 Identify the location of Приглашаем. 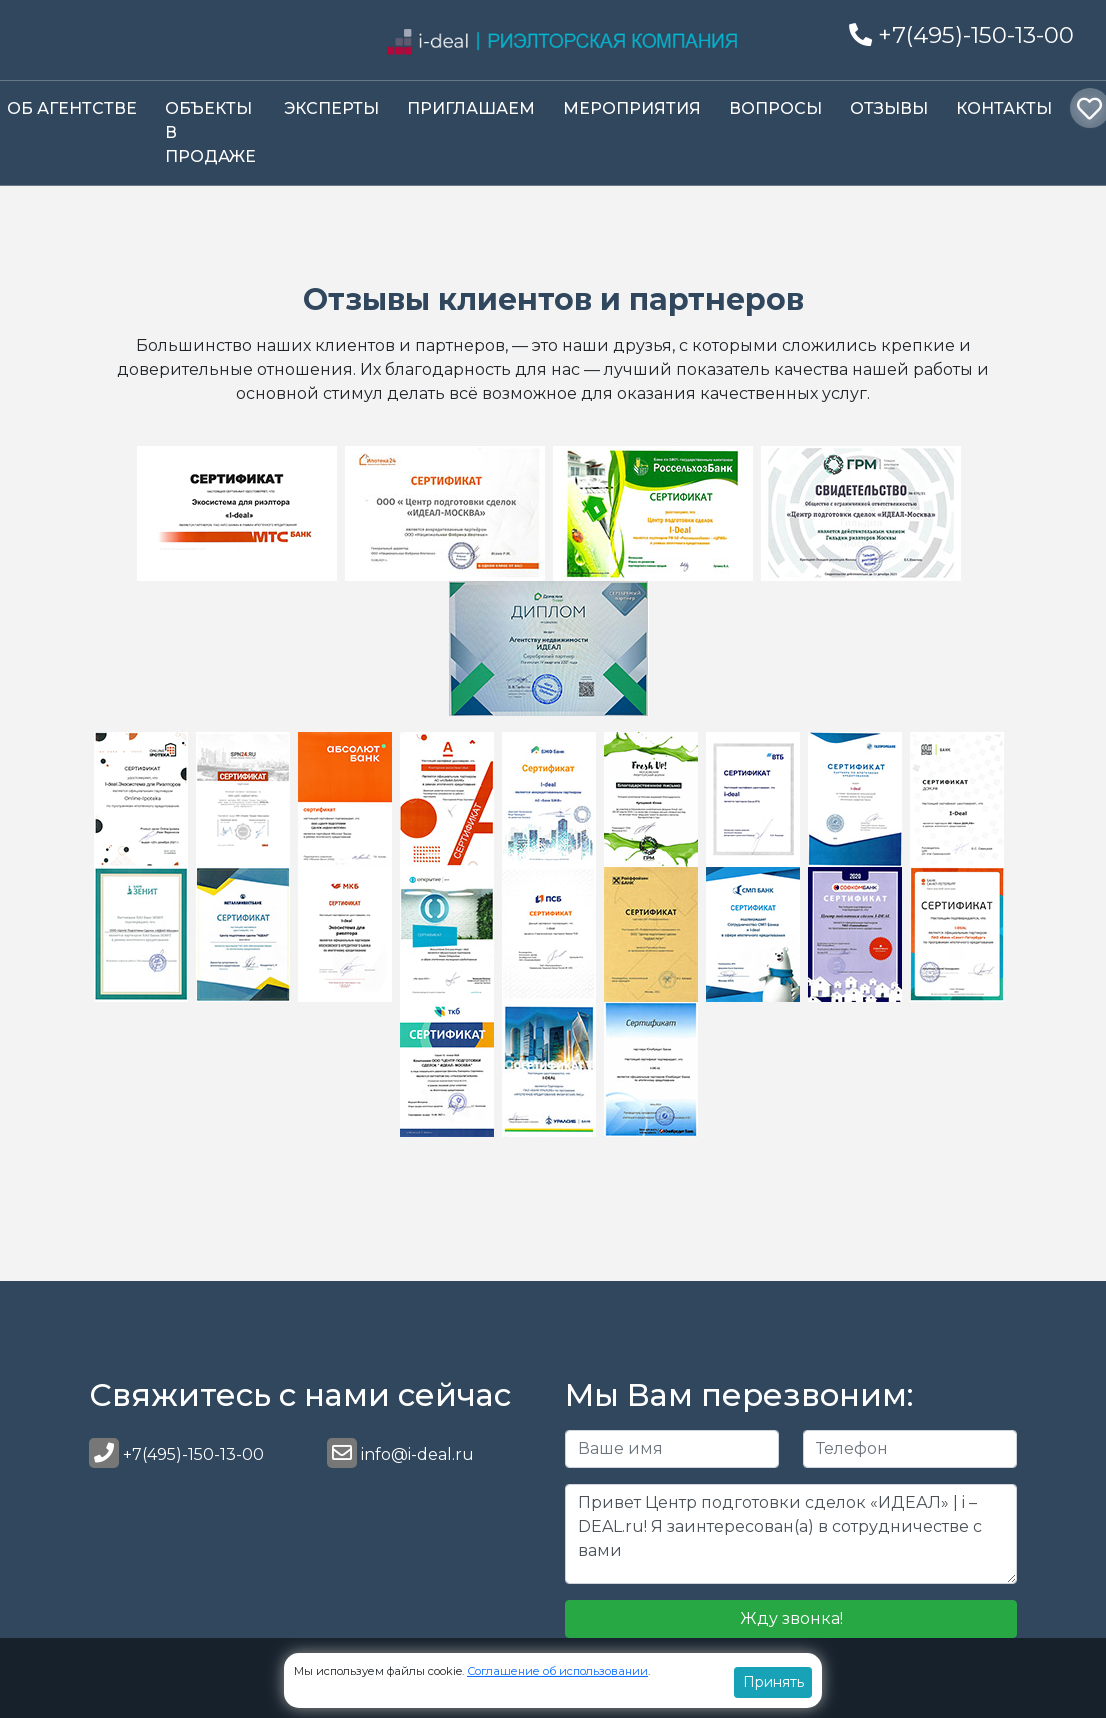
(471, 108).